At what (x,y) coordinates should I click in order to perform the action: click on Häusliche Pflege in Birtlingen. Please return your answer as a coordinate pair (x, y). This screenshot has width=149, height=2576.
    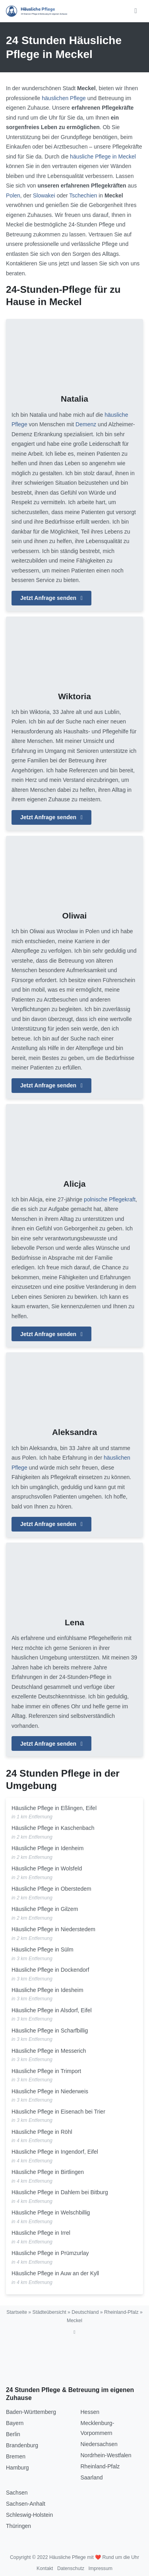
    Looking at the image, I should click on (48, 2172).